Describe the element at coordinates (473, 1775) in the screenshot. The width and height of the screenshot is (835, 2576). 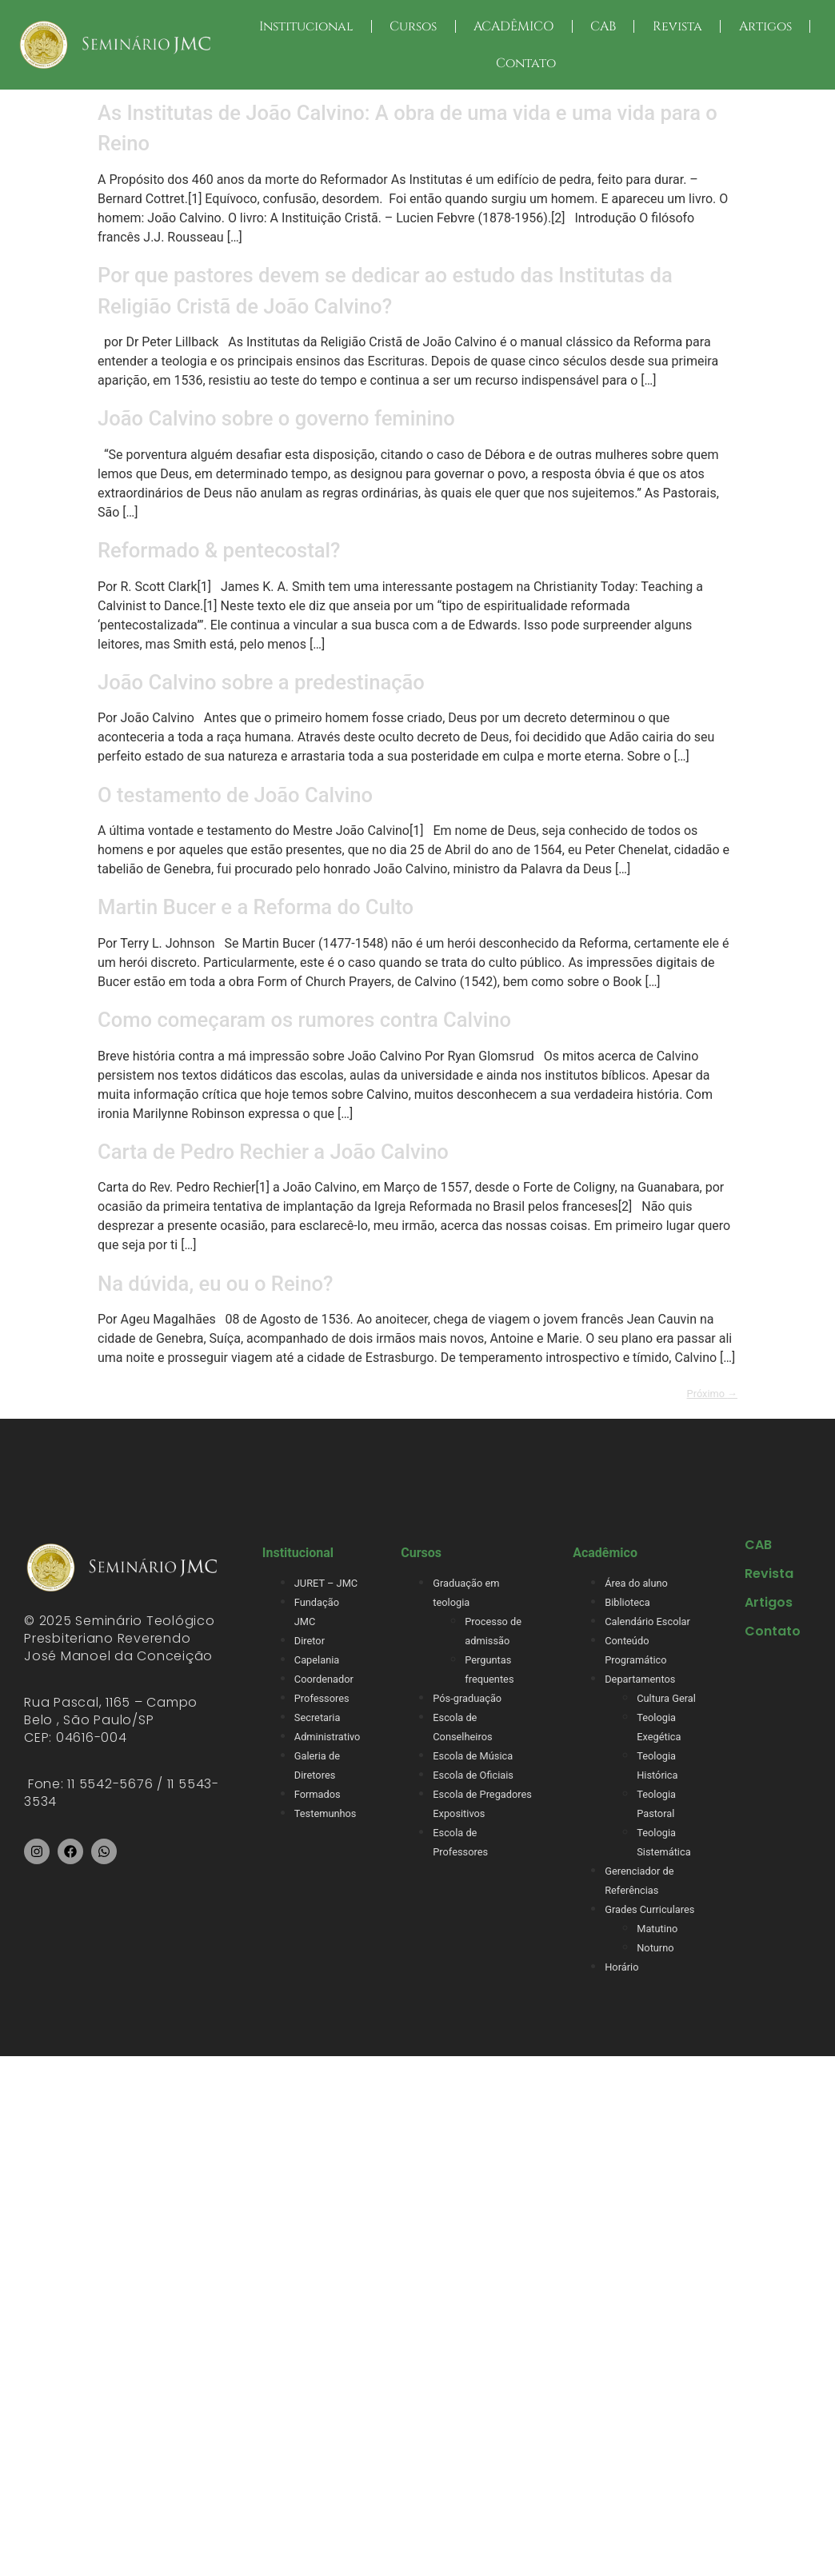
I see `Escola de Oficiais` at that location.